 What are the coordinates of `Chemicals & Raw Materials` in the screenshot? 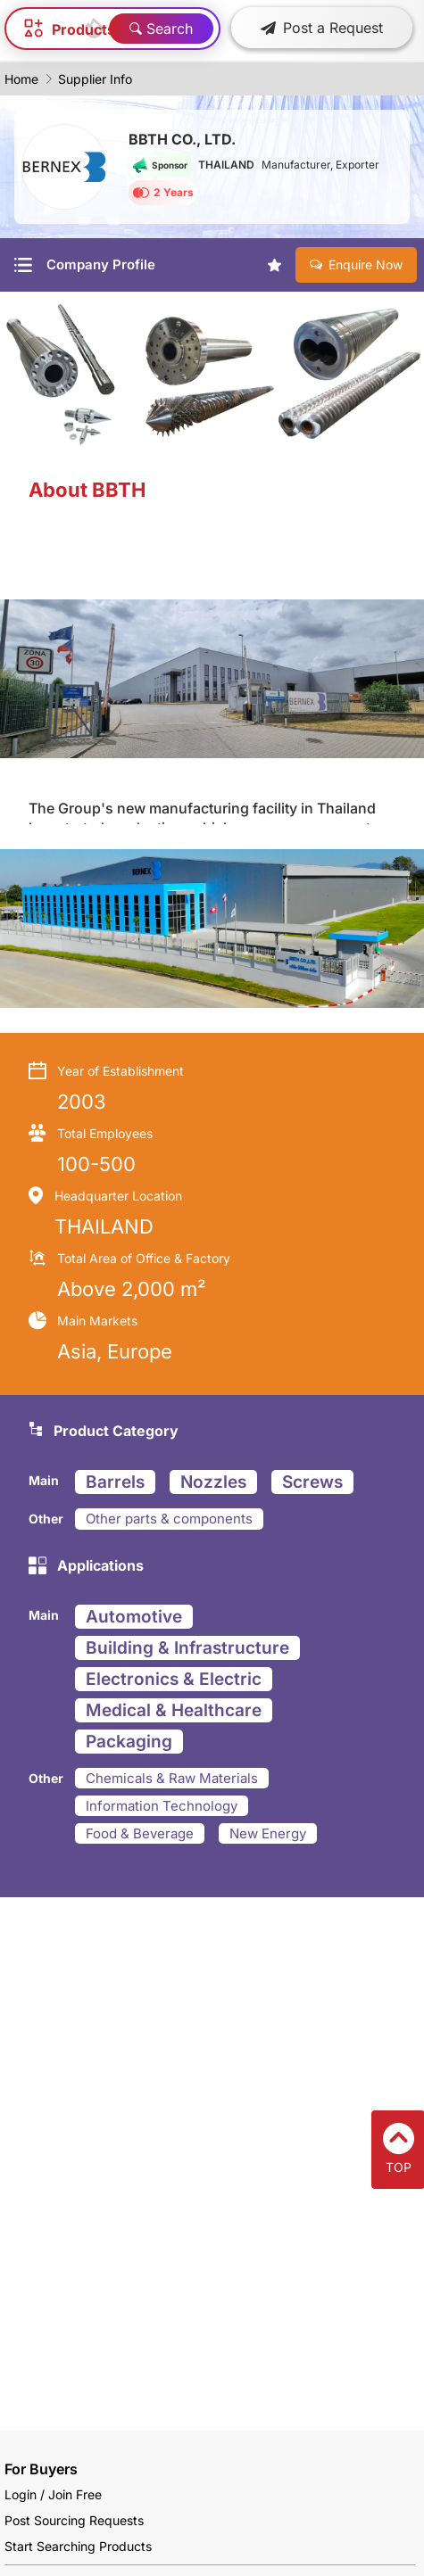 It's located at (172, 1778).